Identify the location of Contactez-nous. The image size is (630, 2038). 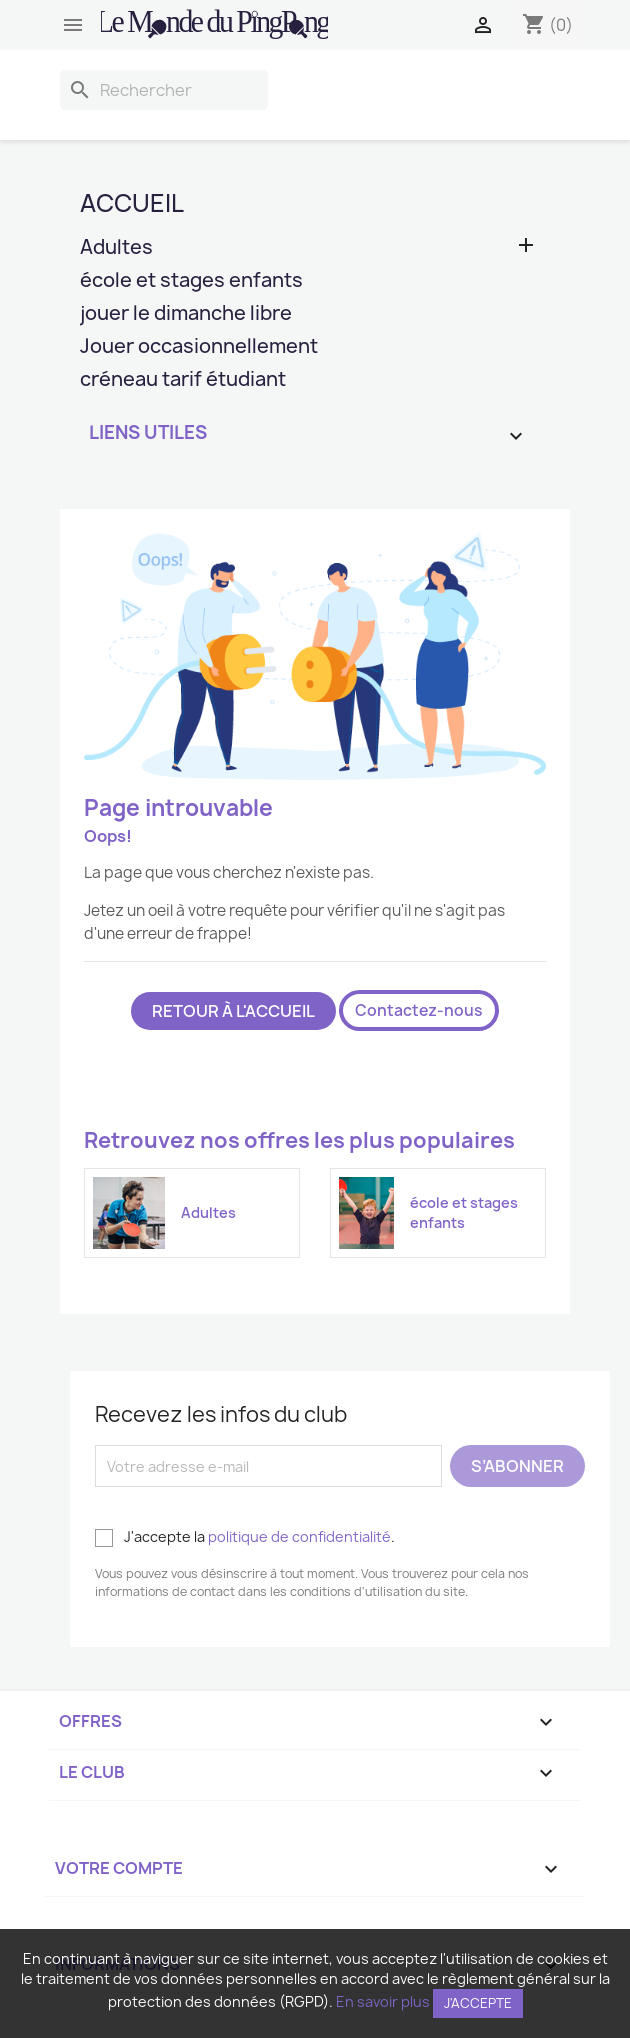
(419, 1010).